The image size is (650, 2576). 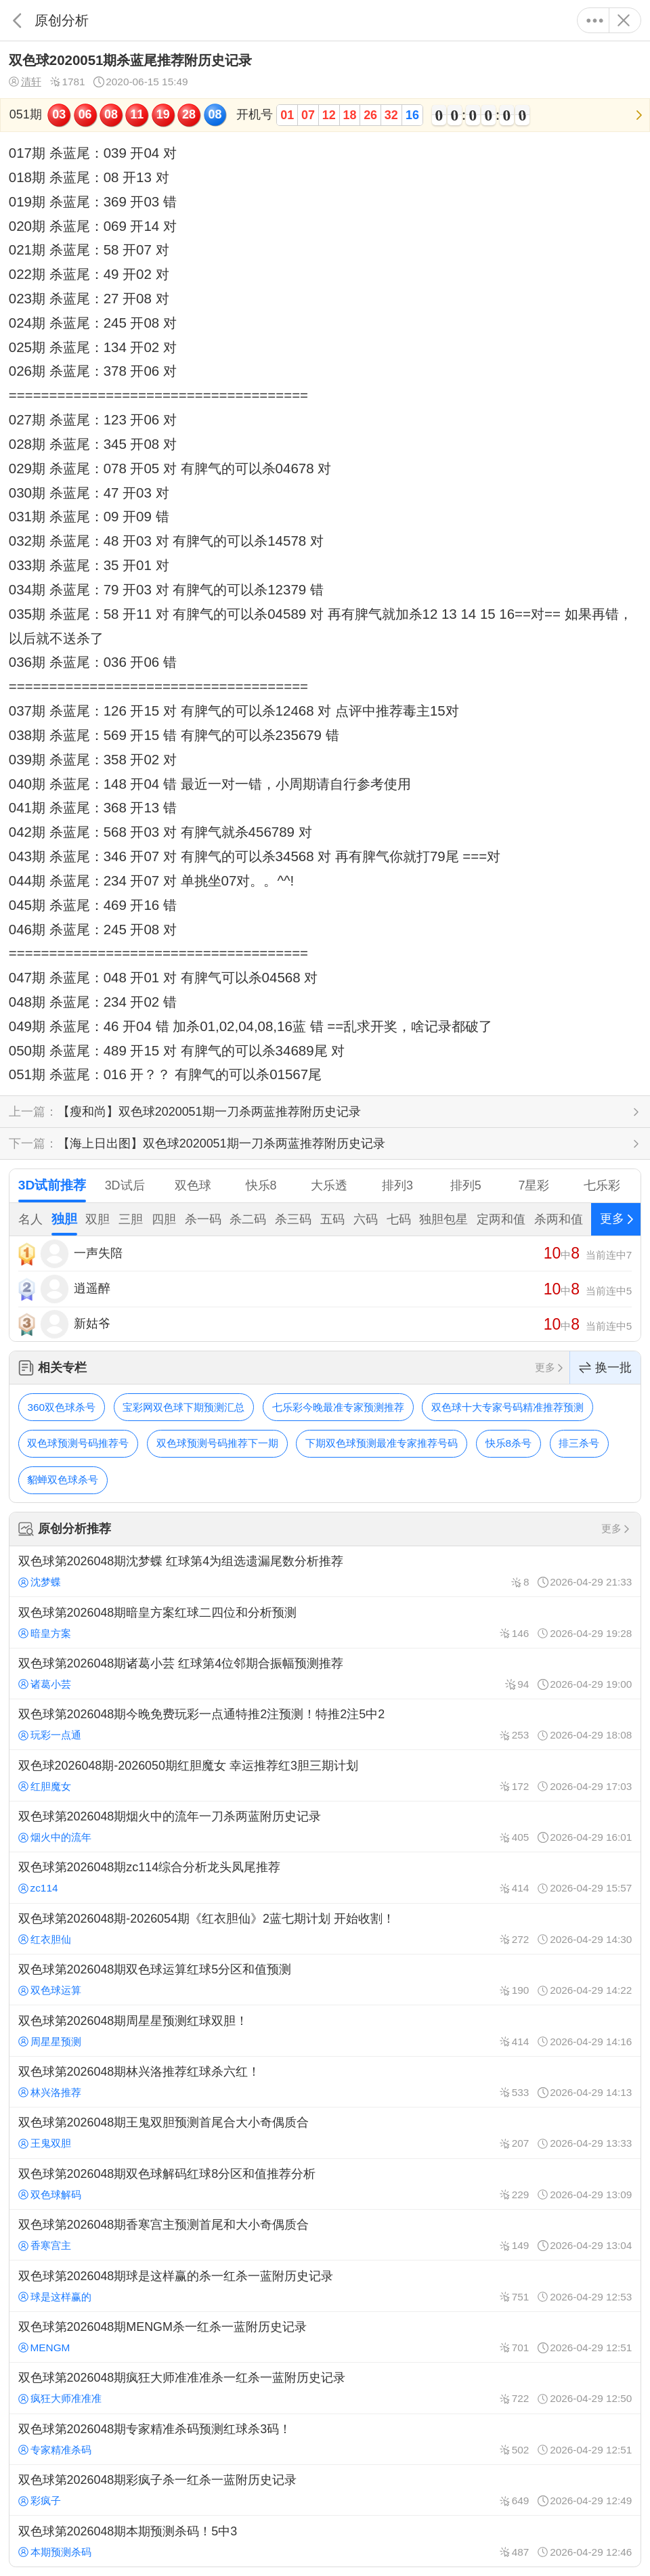 What do you see at coordinates (605, 1367) in the screenshot?
I see `换一批` at bounding box center [605, 1367].